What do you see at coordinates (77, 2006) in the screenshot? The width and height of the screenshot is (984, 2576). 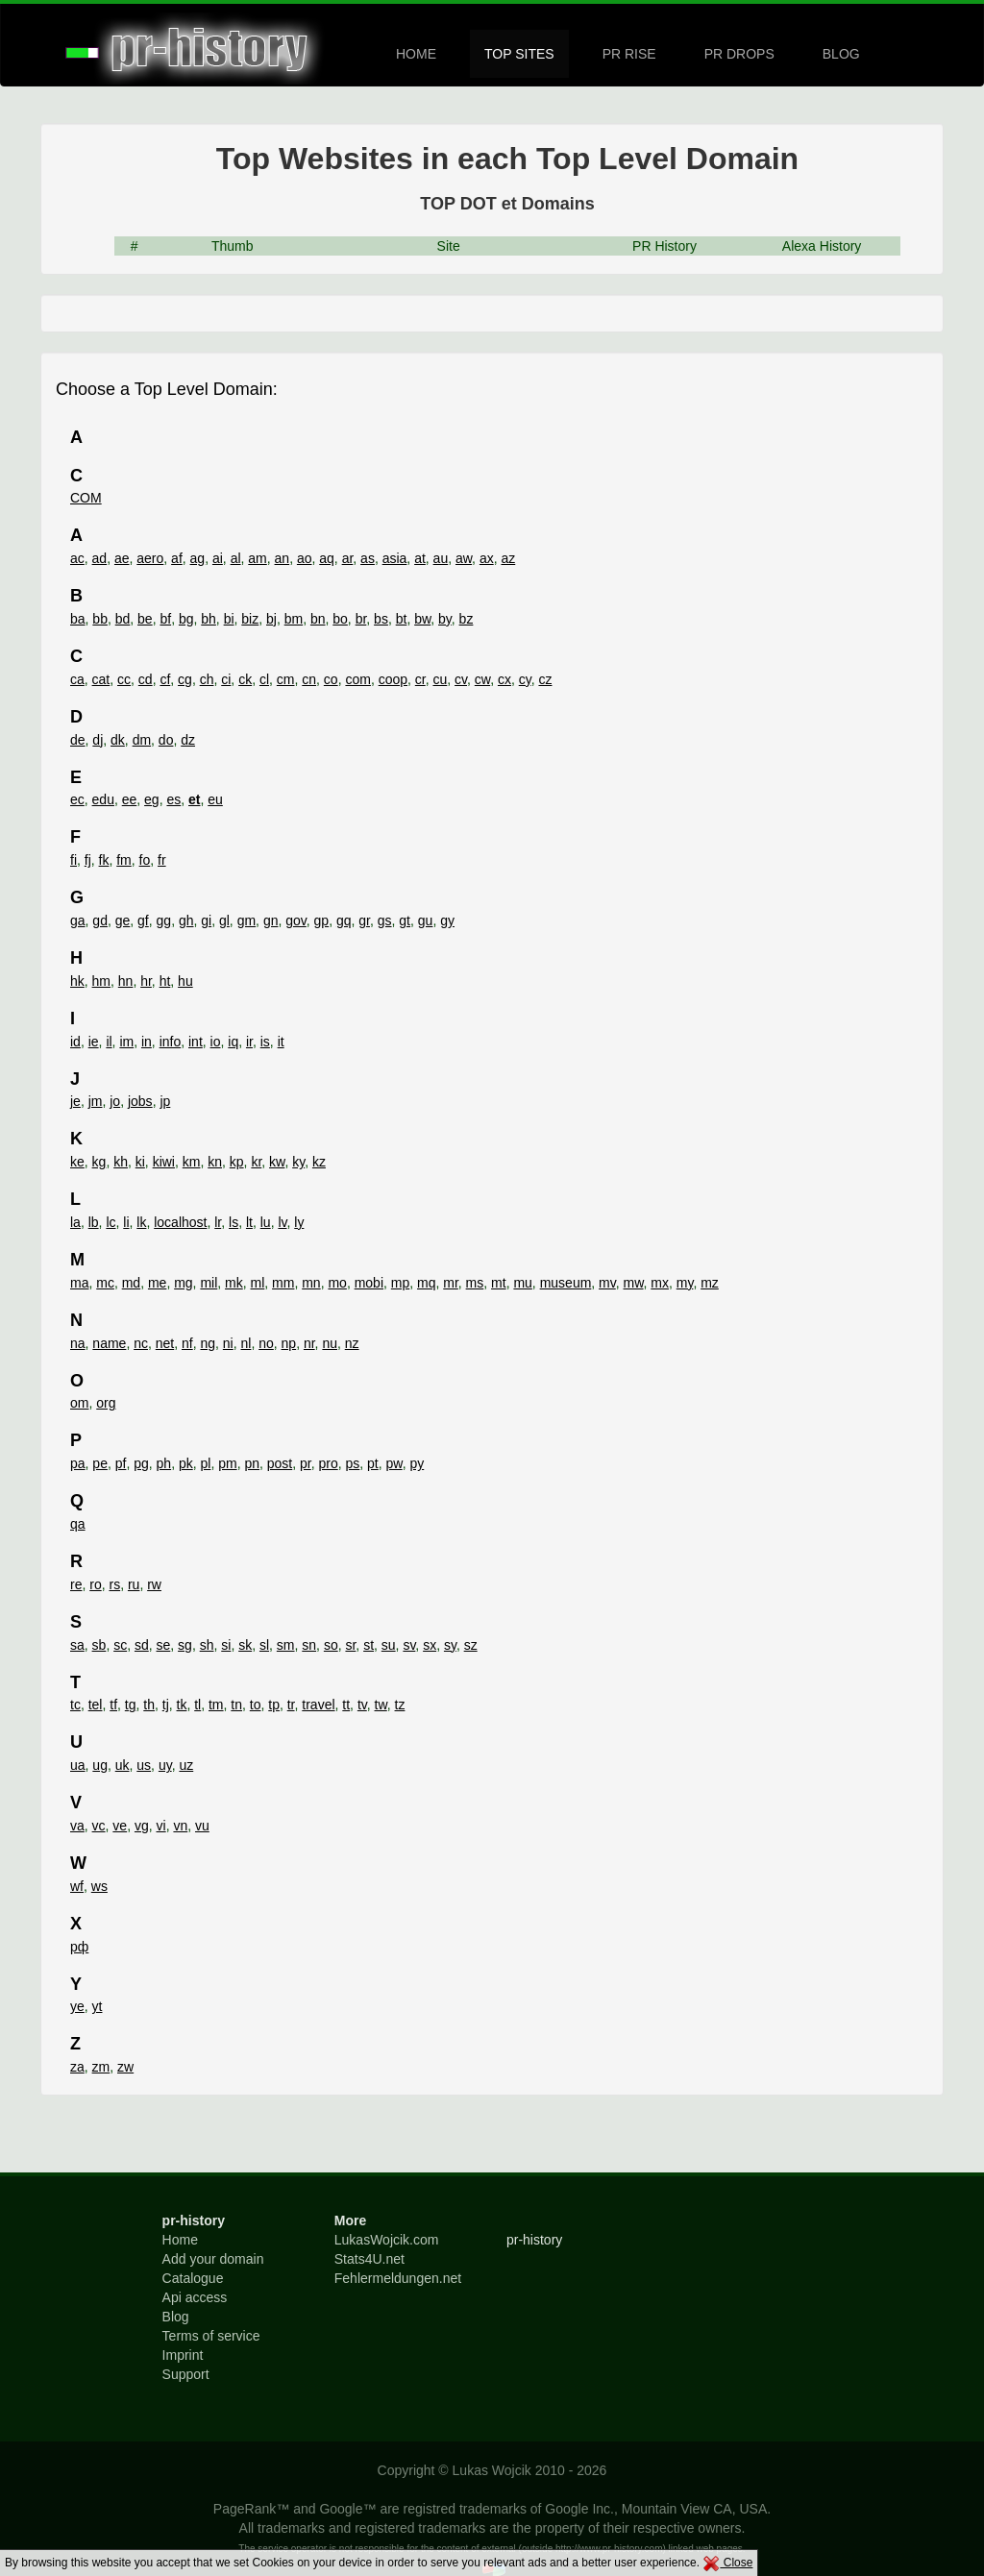 I see `ye` at bounding box center [77, 2006].